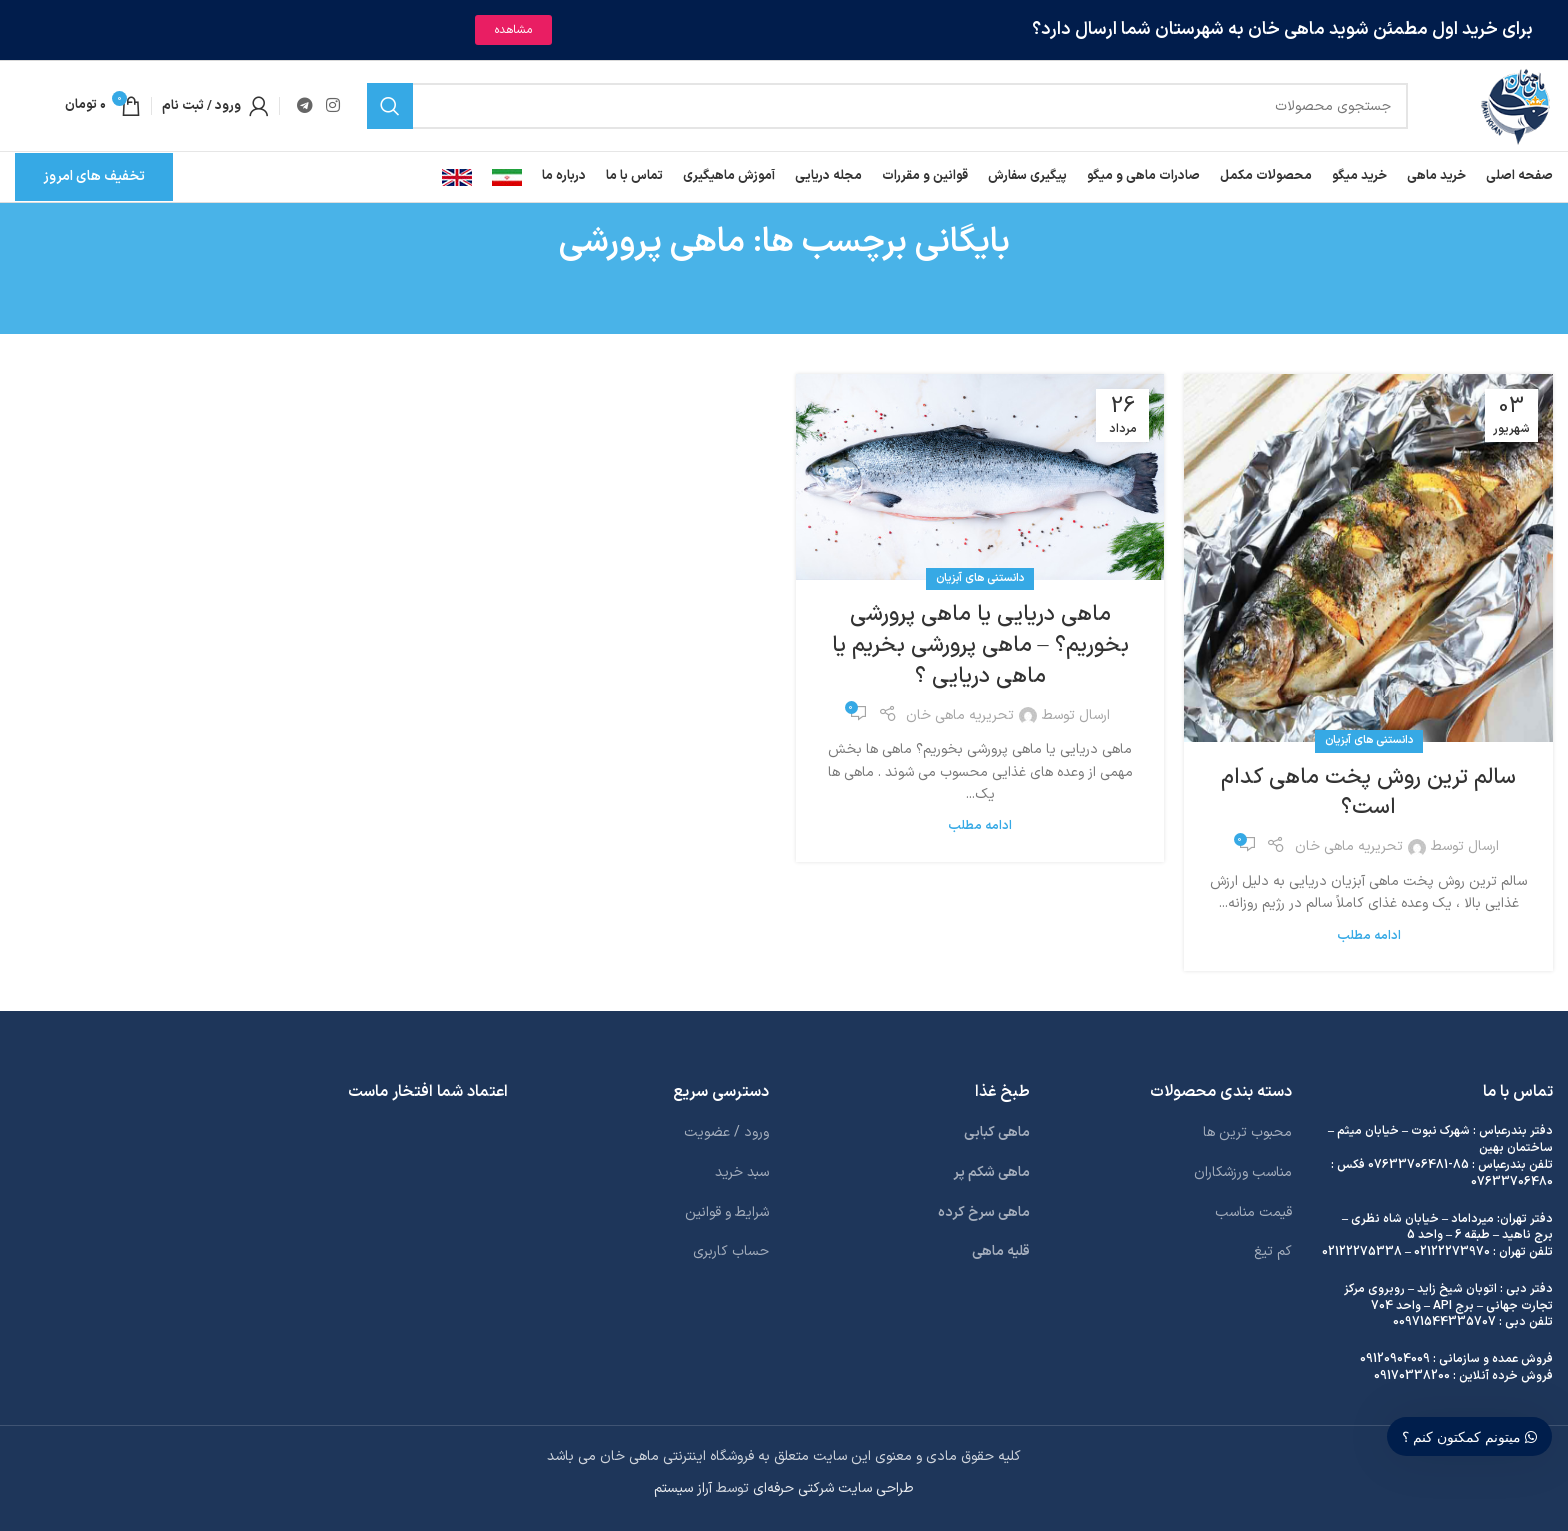 This screenshot has width=1568, height=1531. Describe the element at coordinates (1369, 935) in the screenshot. I see `ادامه مطلب` at that location.